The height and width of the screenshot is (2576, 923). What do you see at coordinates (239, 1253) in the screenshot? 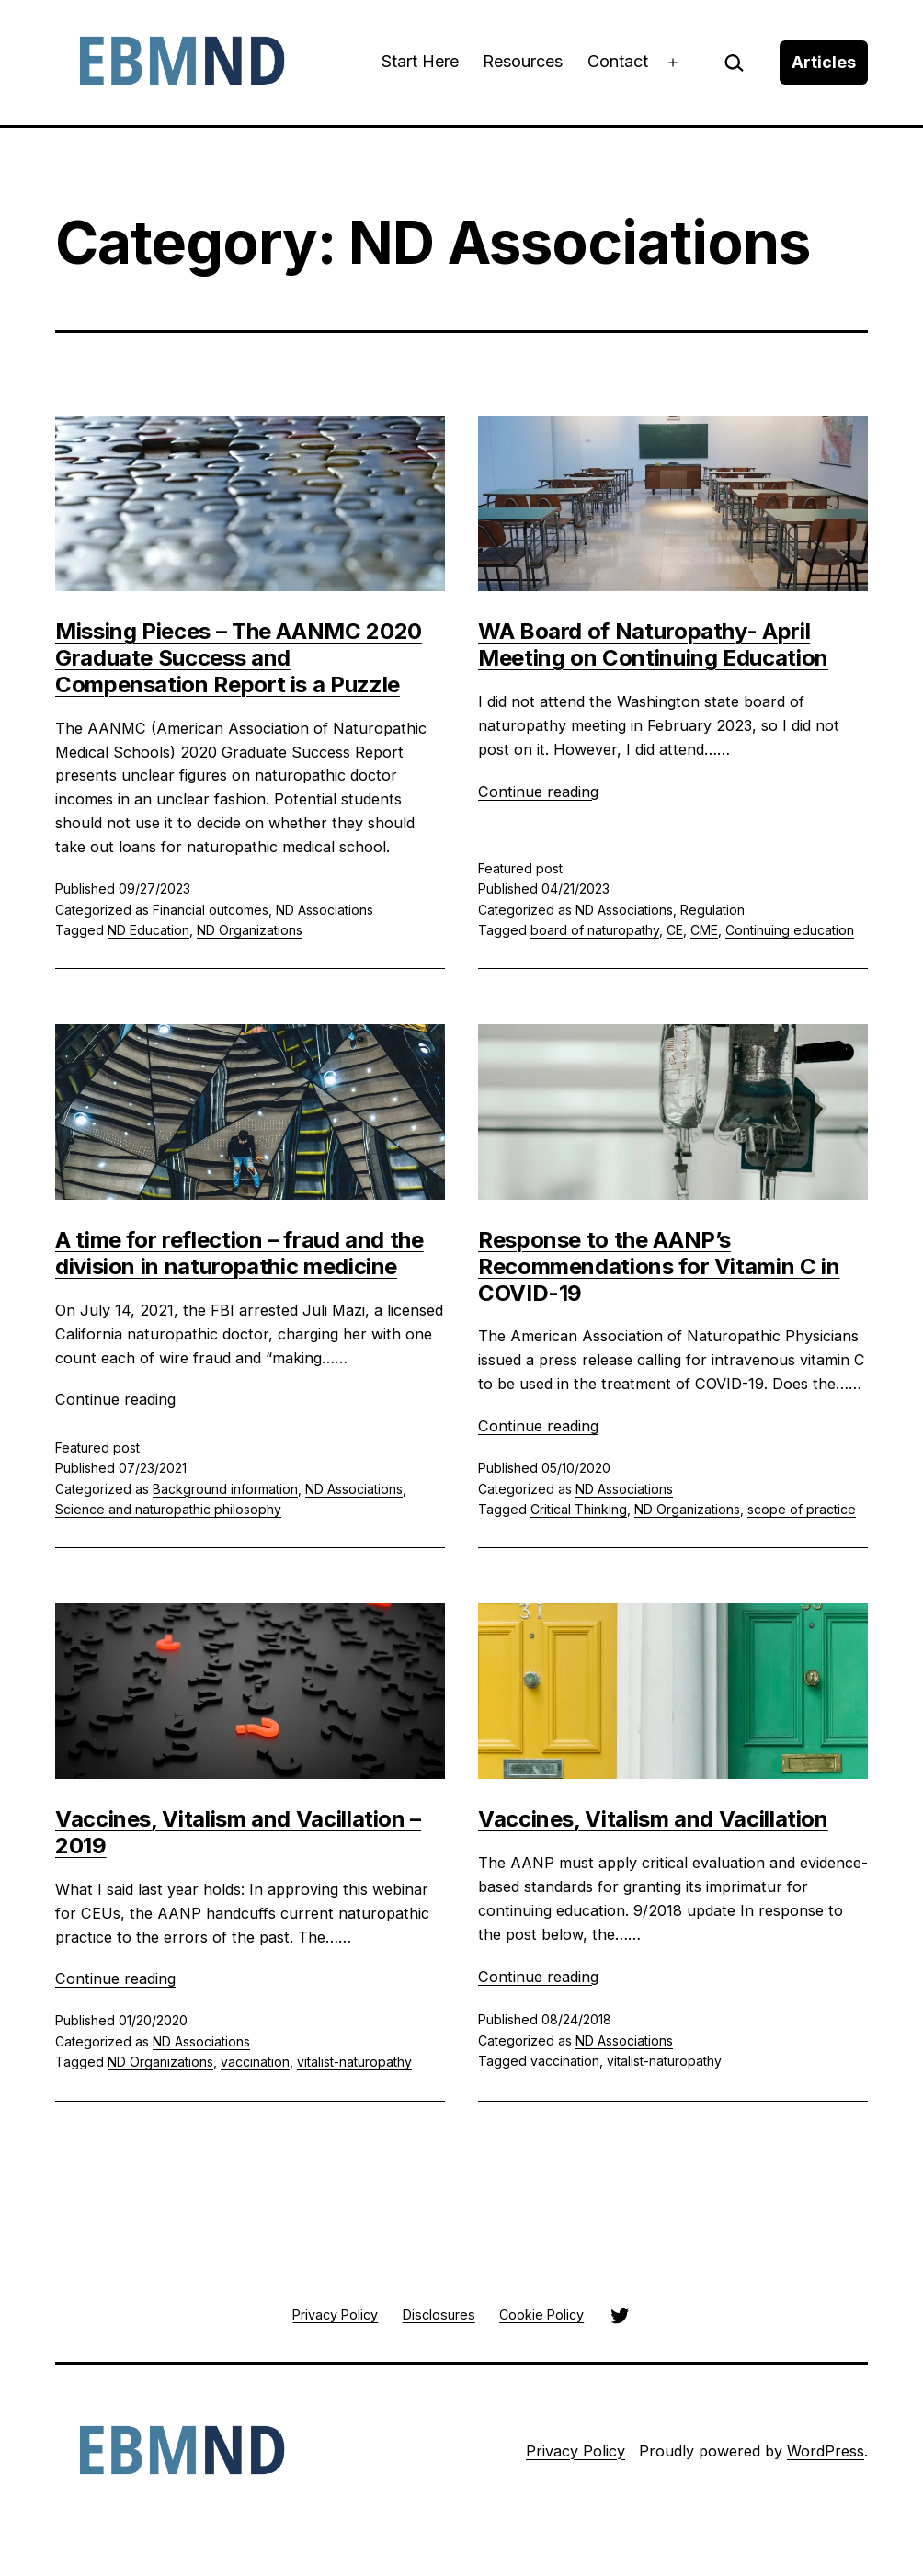
I see `A time for reflection – fraud and the division in naturopathic medicine` at bounding box center [239, 1253].